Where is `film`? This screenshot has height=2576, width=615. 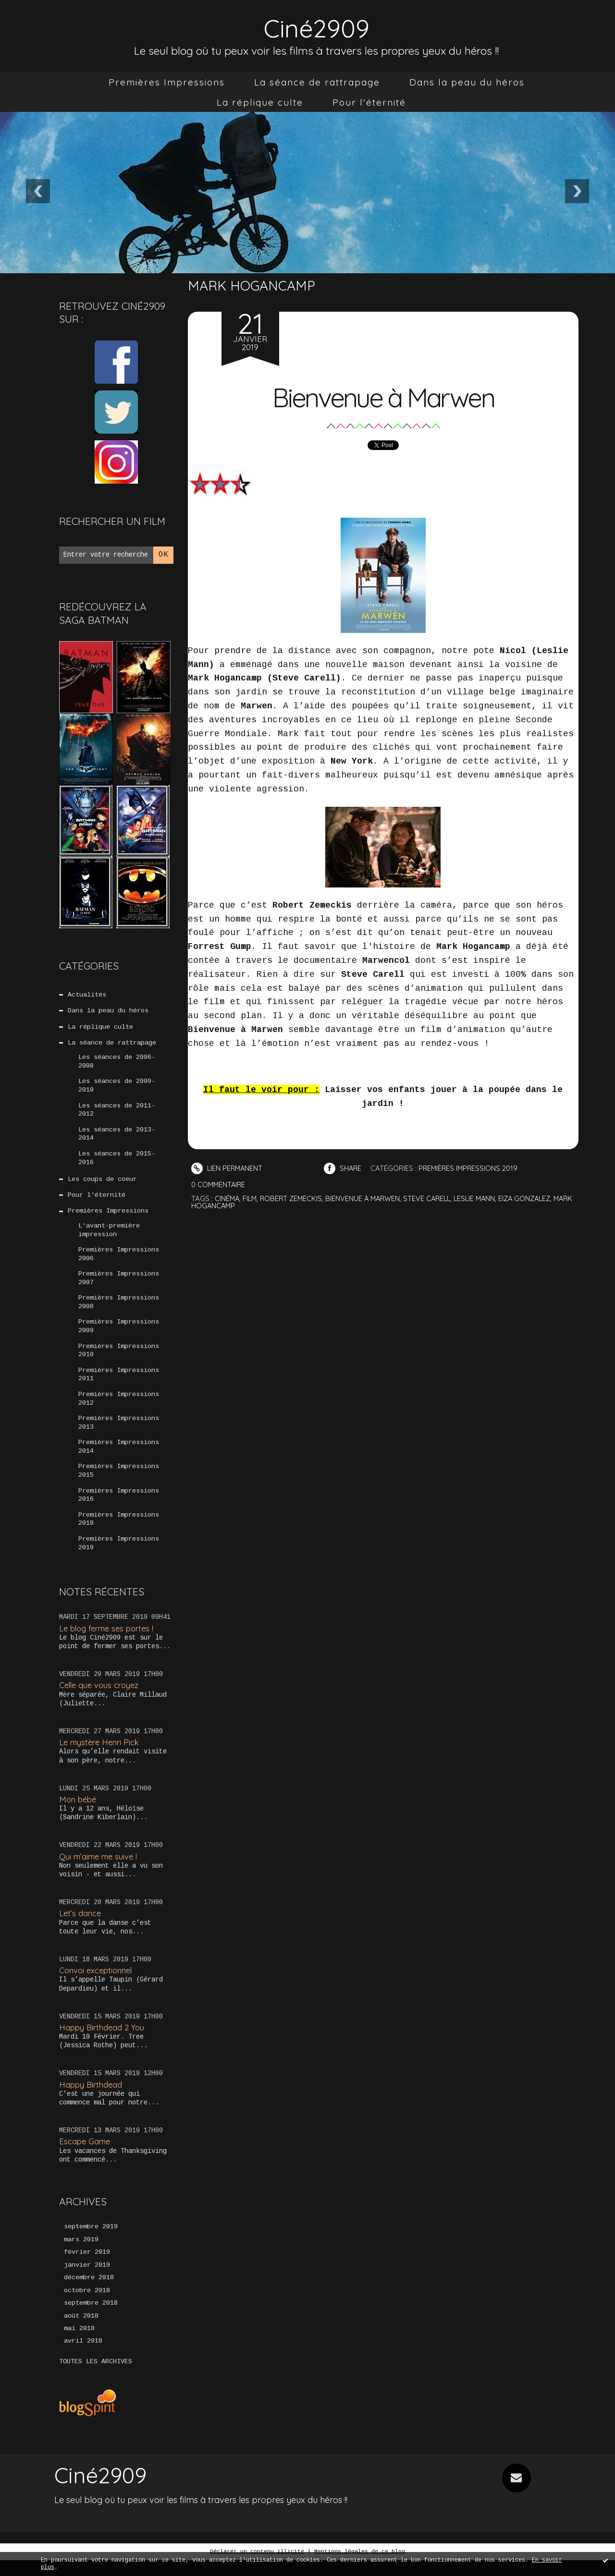 film is located at coordinates (251, 1198).